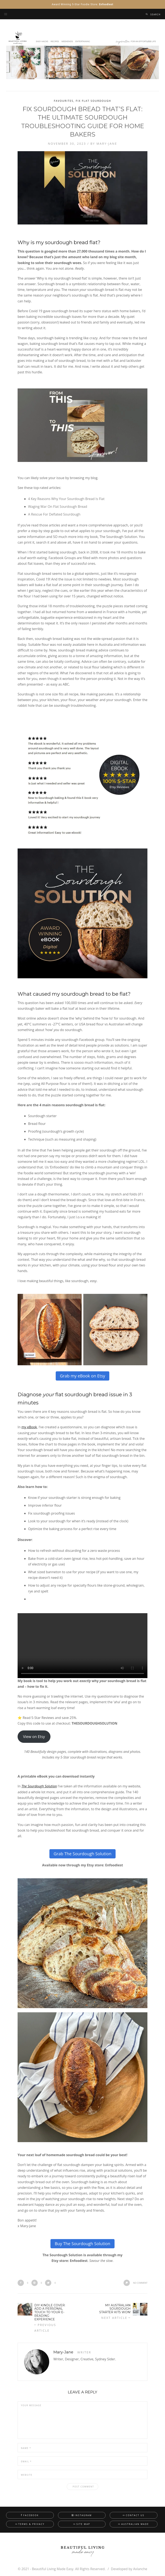  I want to click on Grab The Sourdough Solution, so click(82, 1854).